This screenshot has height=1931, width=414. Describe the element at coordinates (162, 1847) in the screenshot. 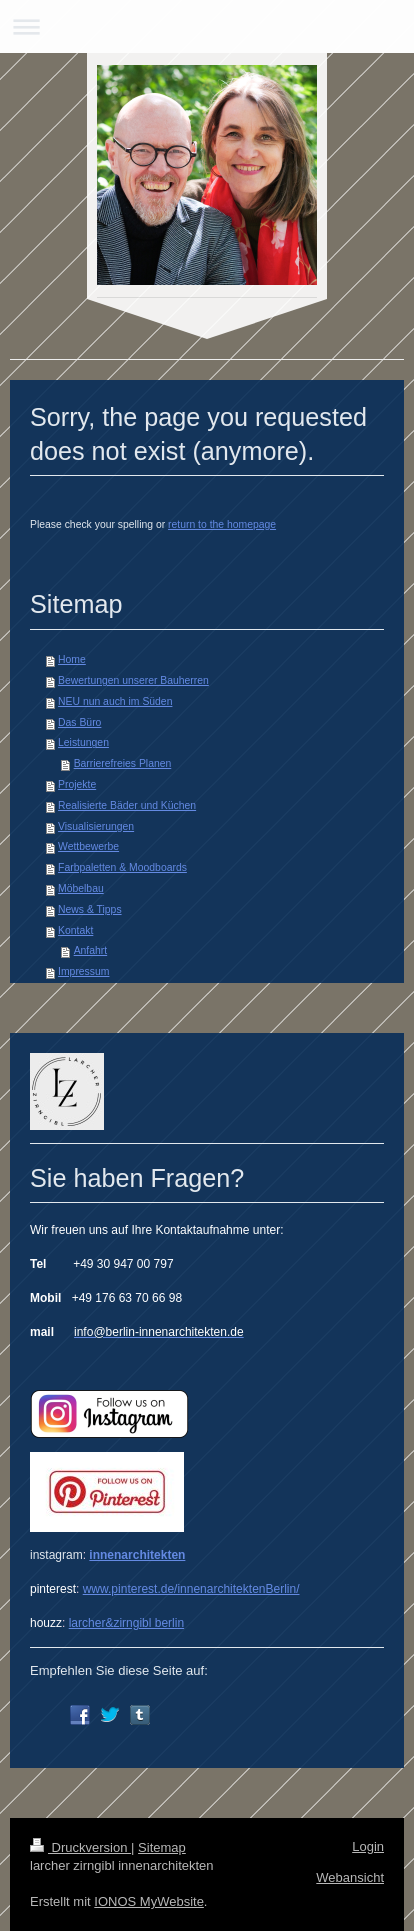

I see `Sitemap` at that location.